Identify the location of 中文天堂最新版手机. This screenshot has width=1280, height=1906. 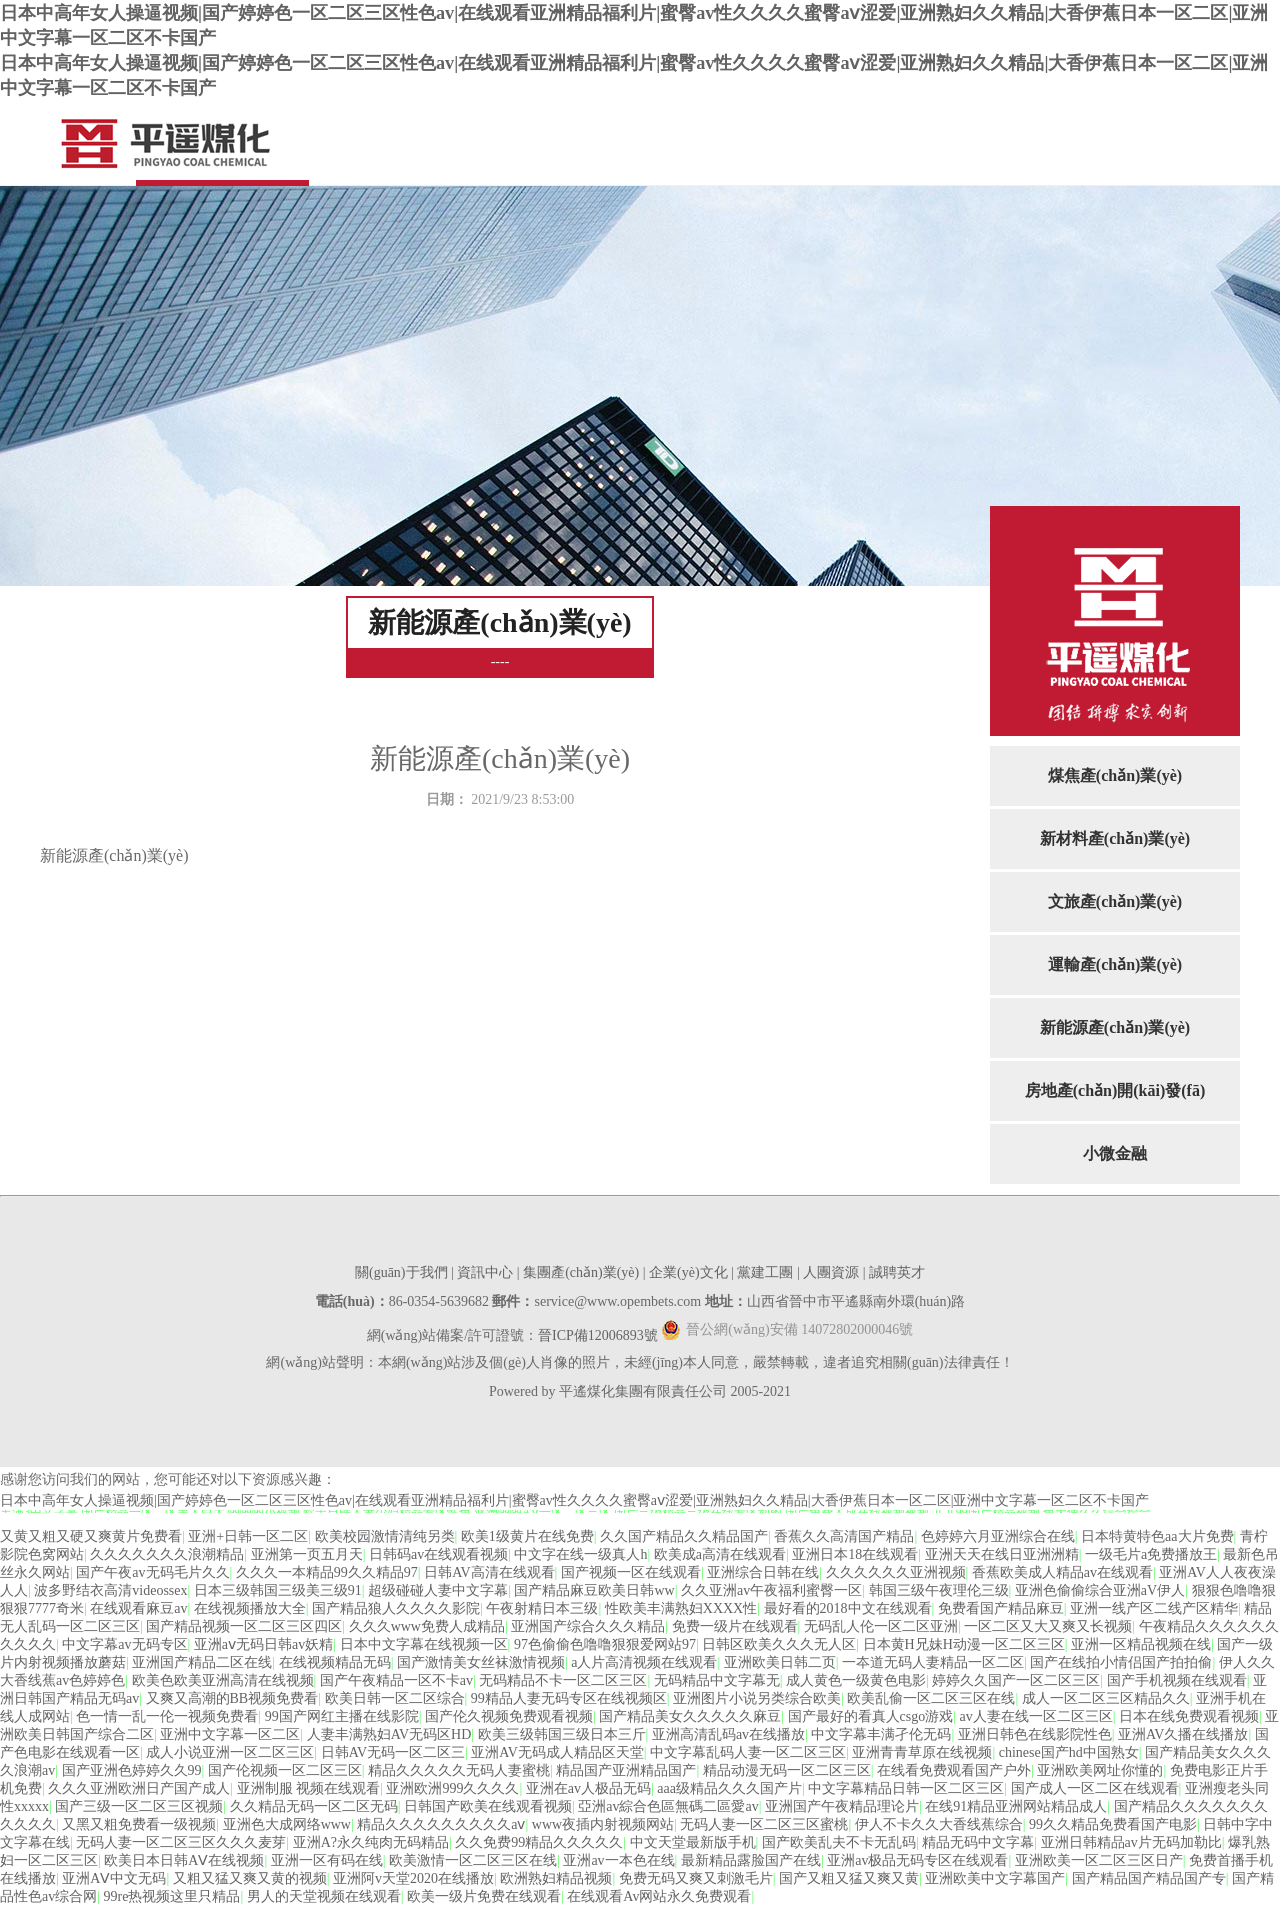
(693, 1842).